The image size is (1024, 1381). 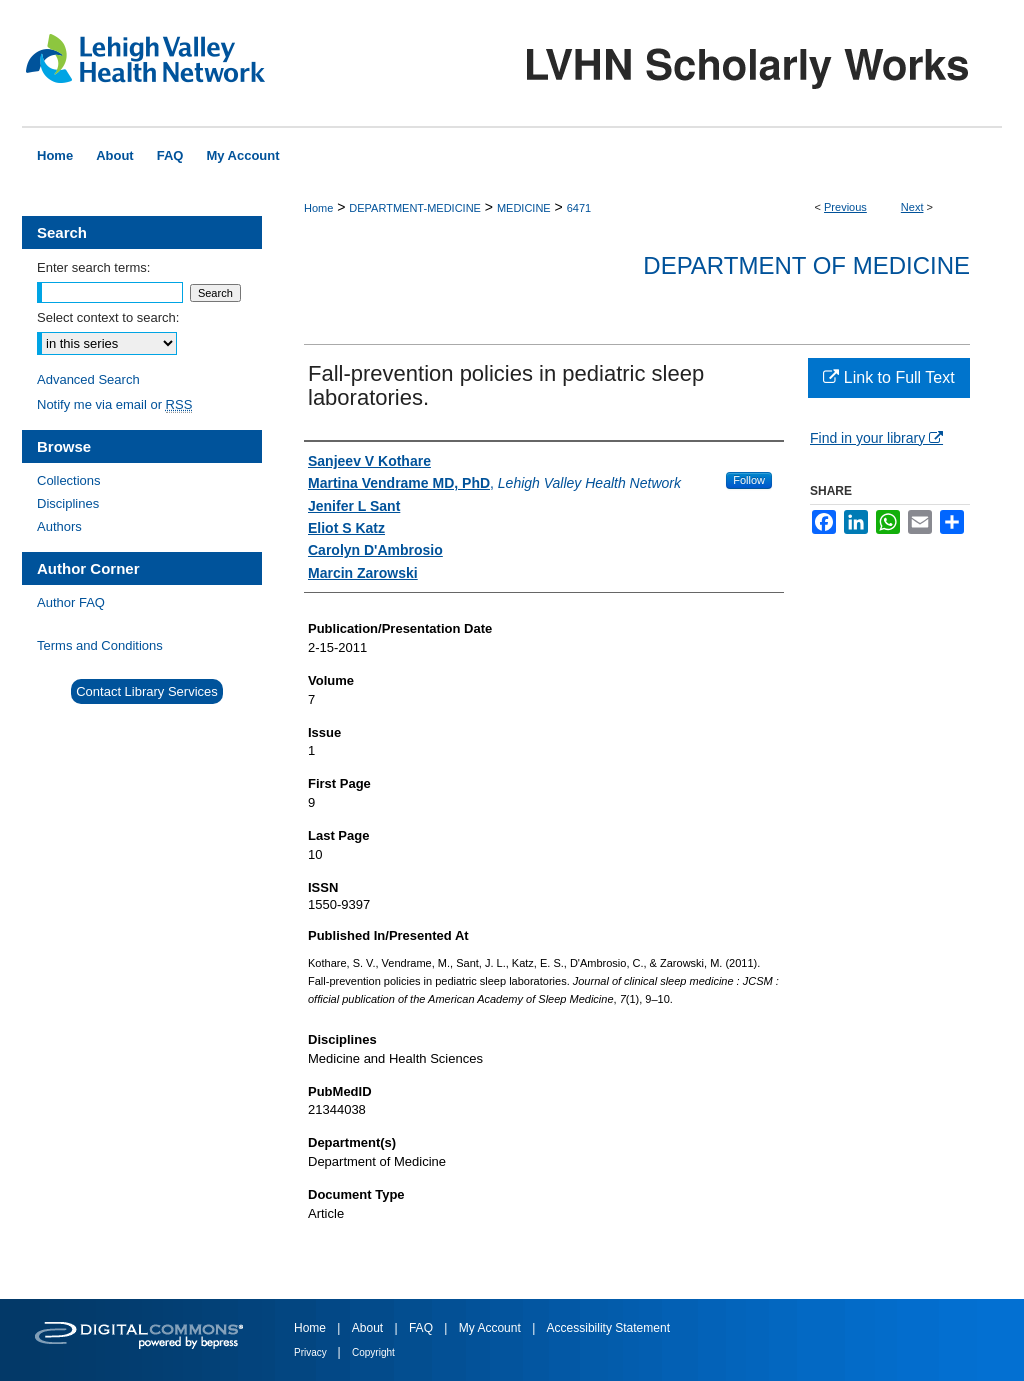 I want to click on Accessibility Statement, so click(x=608, y=1328).